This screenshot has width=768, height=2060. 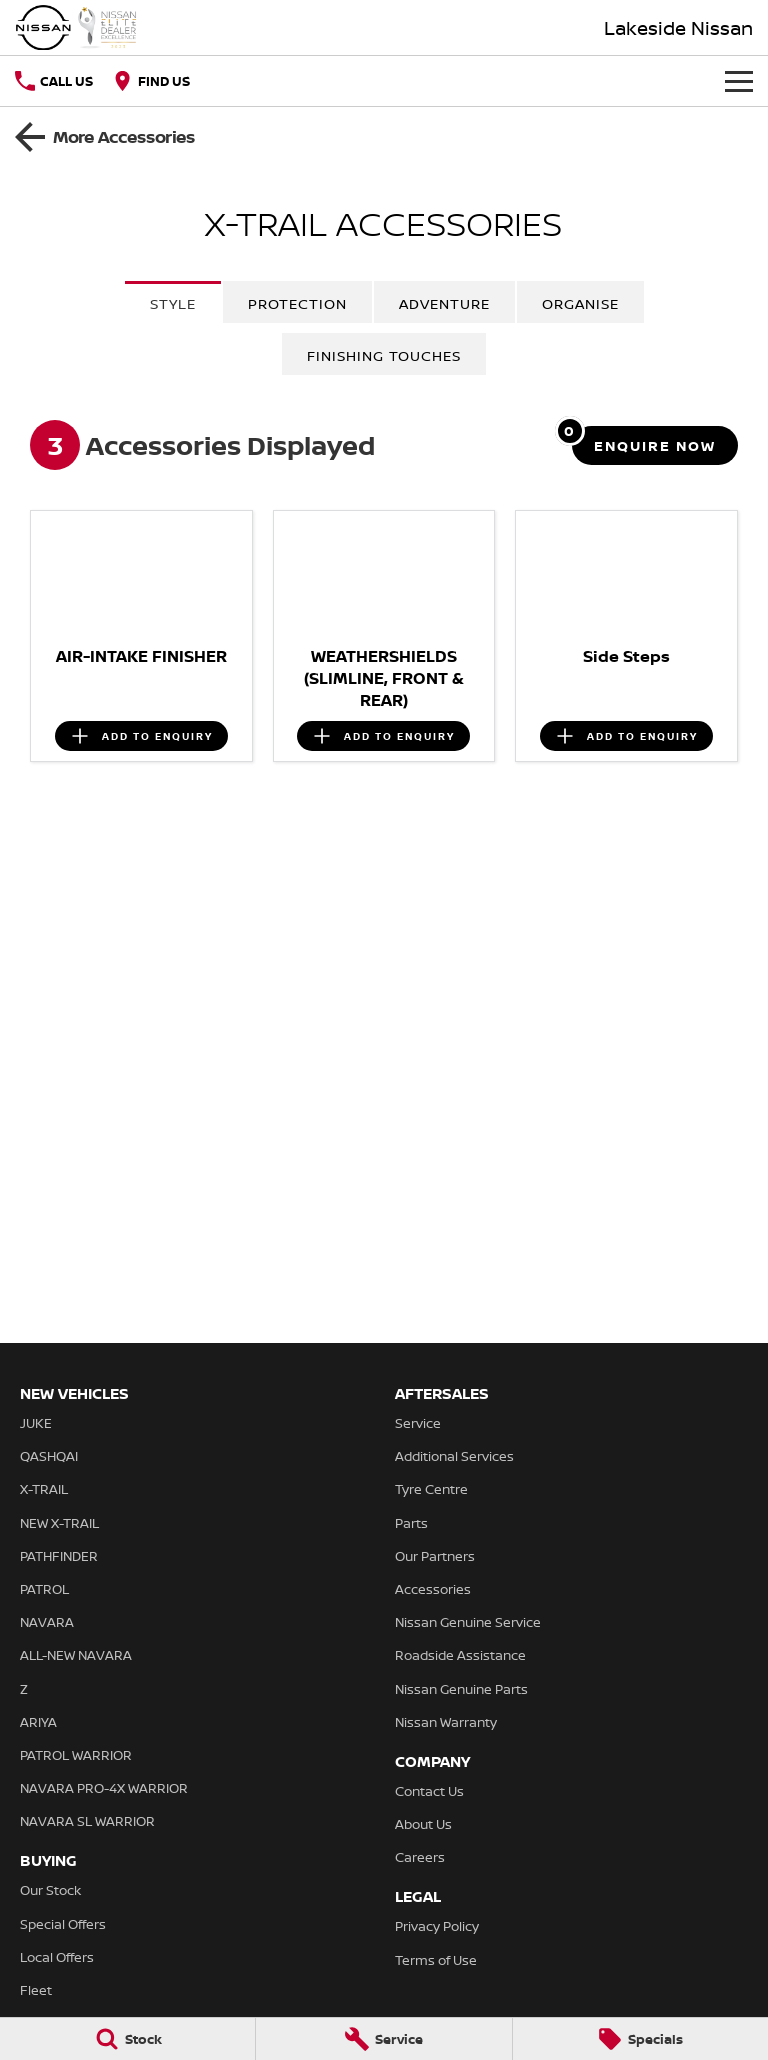 I want to click on Terms of Use, so click(x=436, y=1960).